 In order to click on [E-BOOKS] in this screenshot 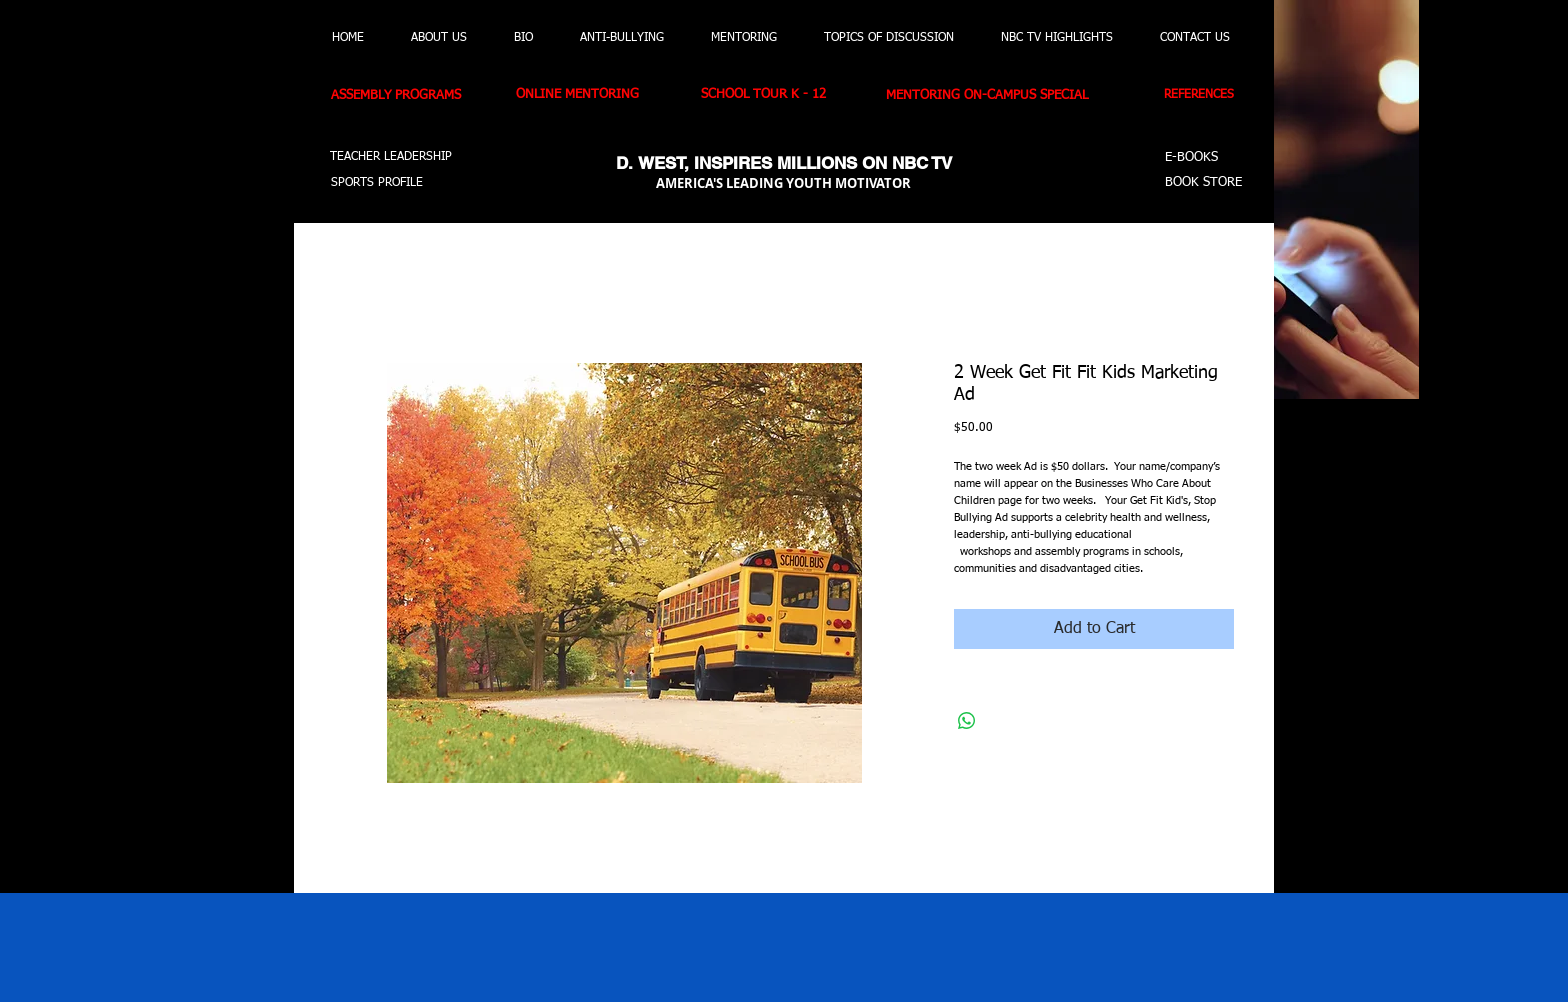, I will do `click(1195, 158)`.